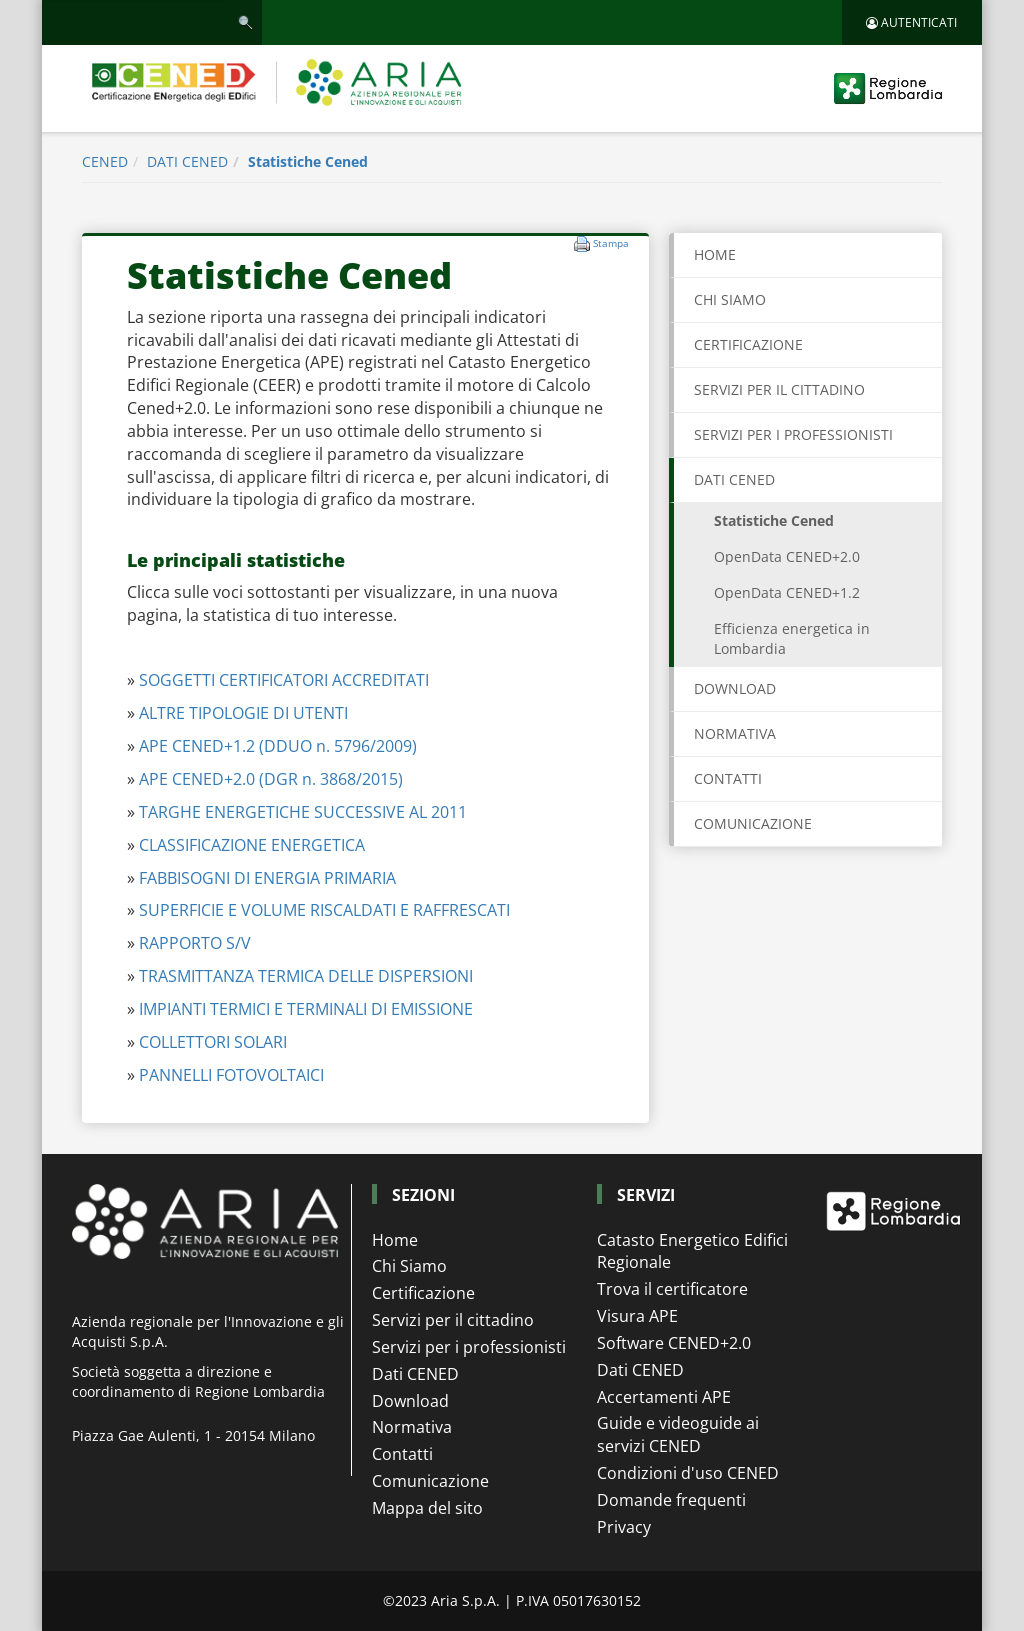 Image resolution: width=1024 pixels, height=1631 pixels. I want to click on Guide e videoguide ai servizi CENED, so click(678, 1434).